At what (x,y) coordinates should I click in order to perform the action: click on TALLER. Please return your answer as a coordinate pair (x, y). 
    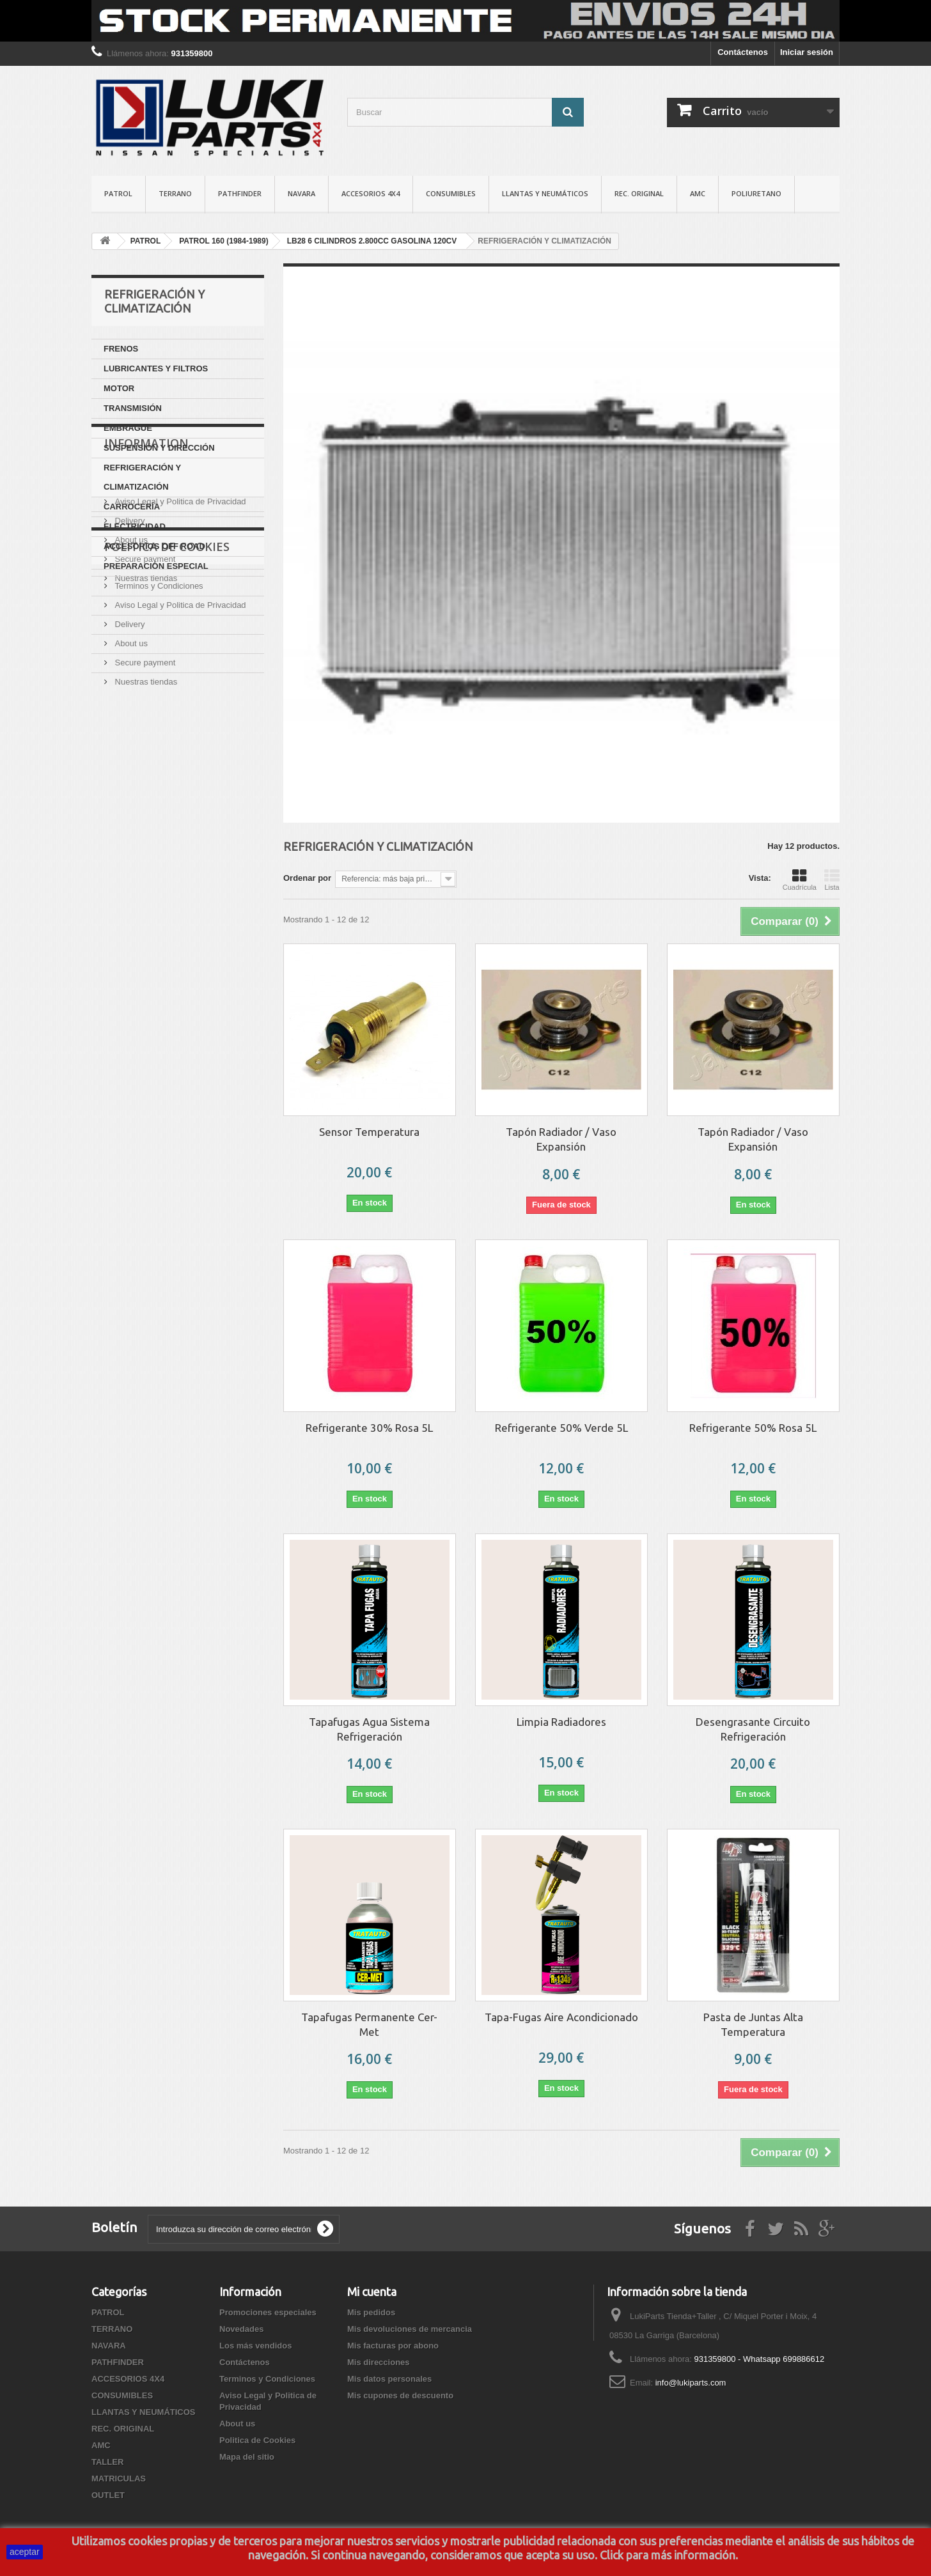
    Looking at the image, I should click on (107, 2462).